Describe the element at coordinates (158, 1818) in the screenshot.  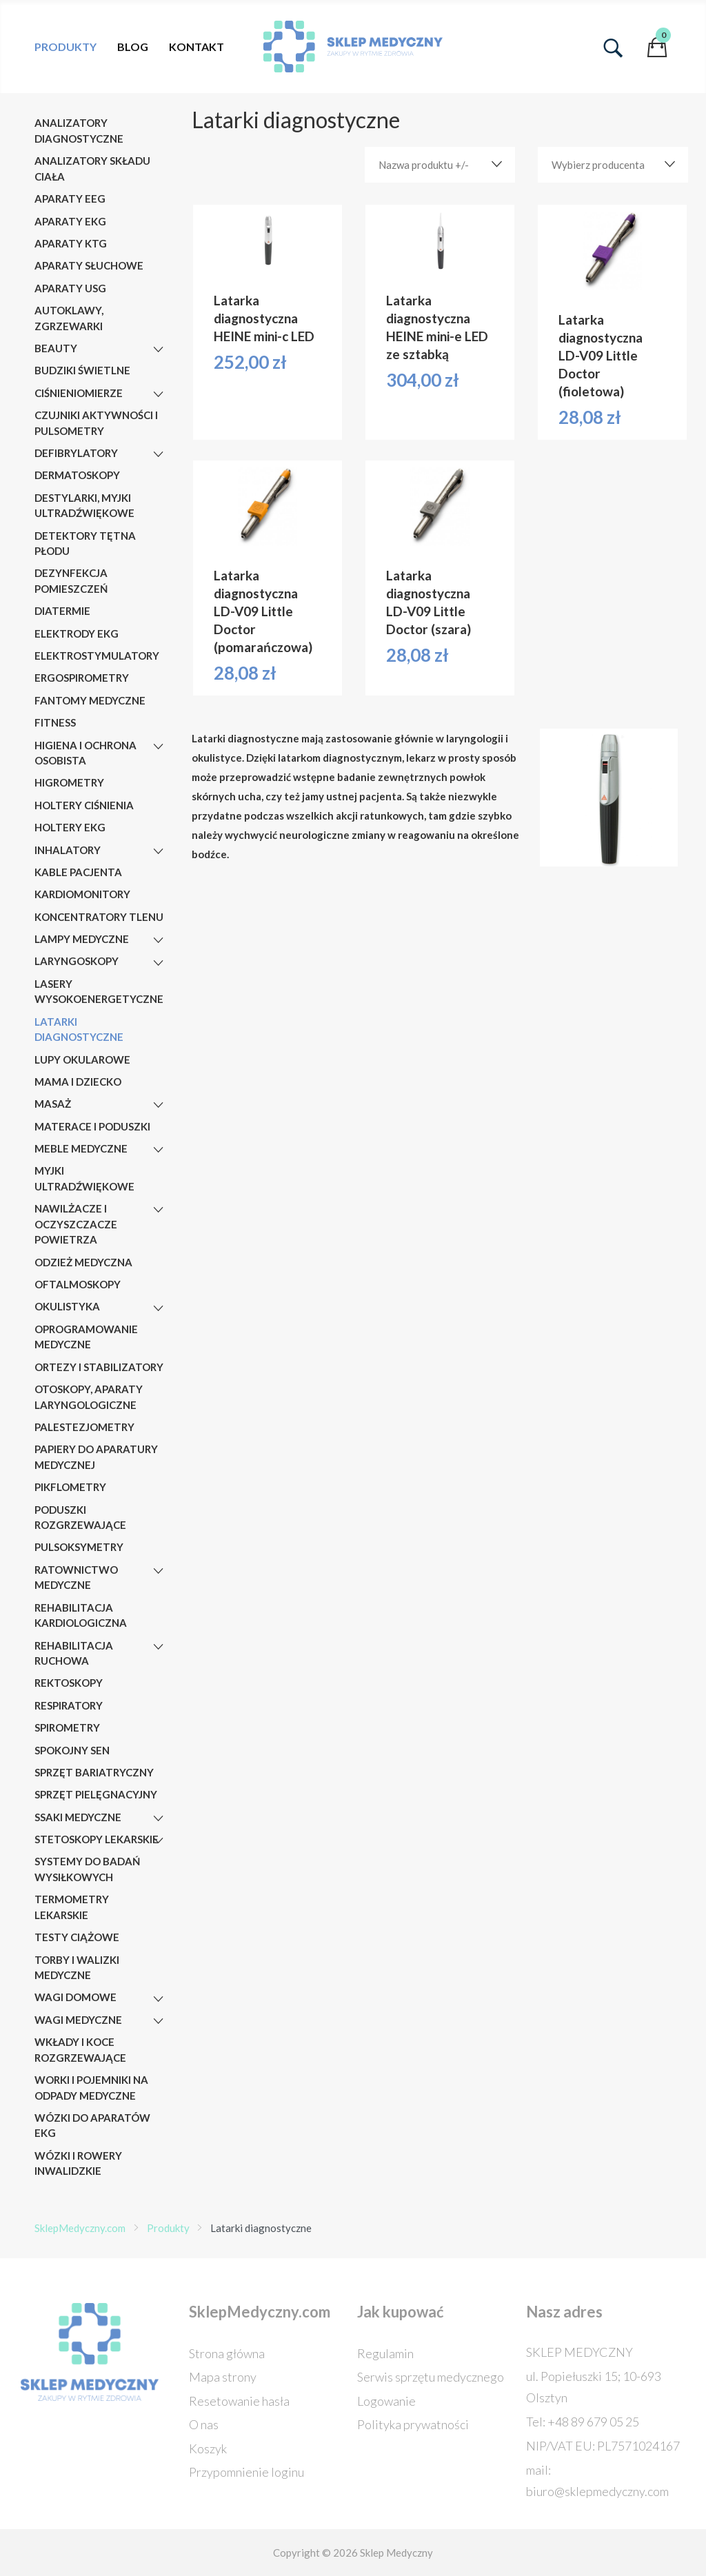
I see `[Ssaki medyczne]` at that location.